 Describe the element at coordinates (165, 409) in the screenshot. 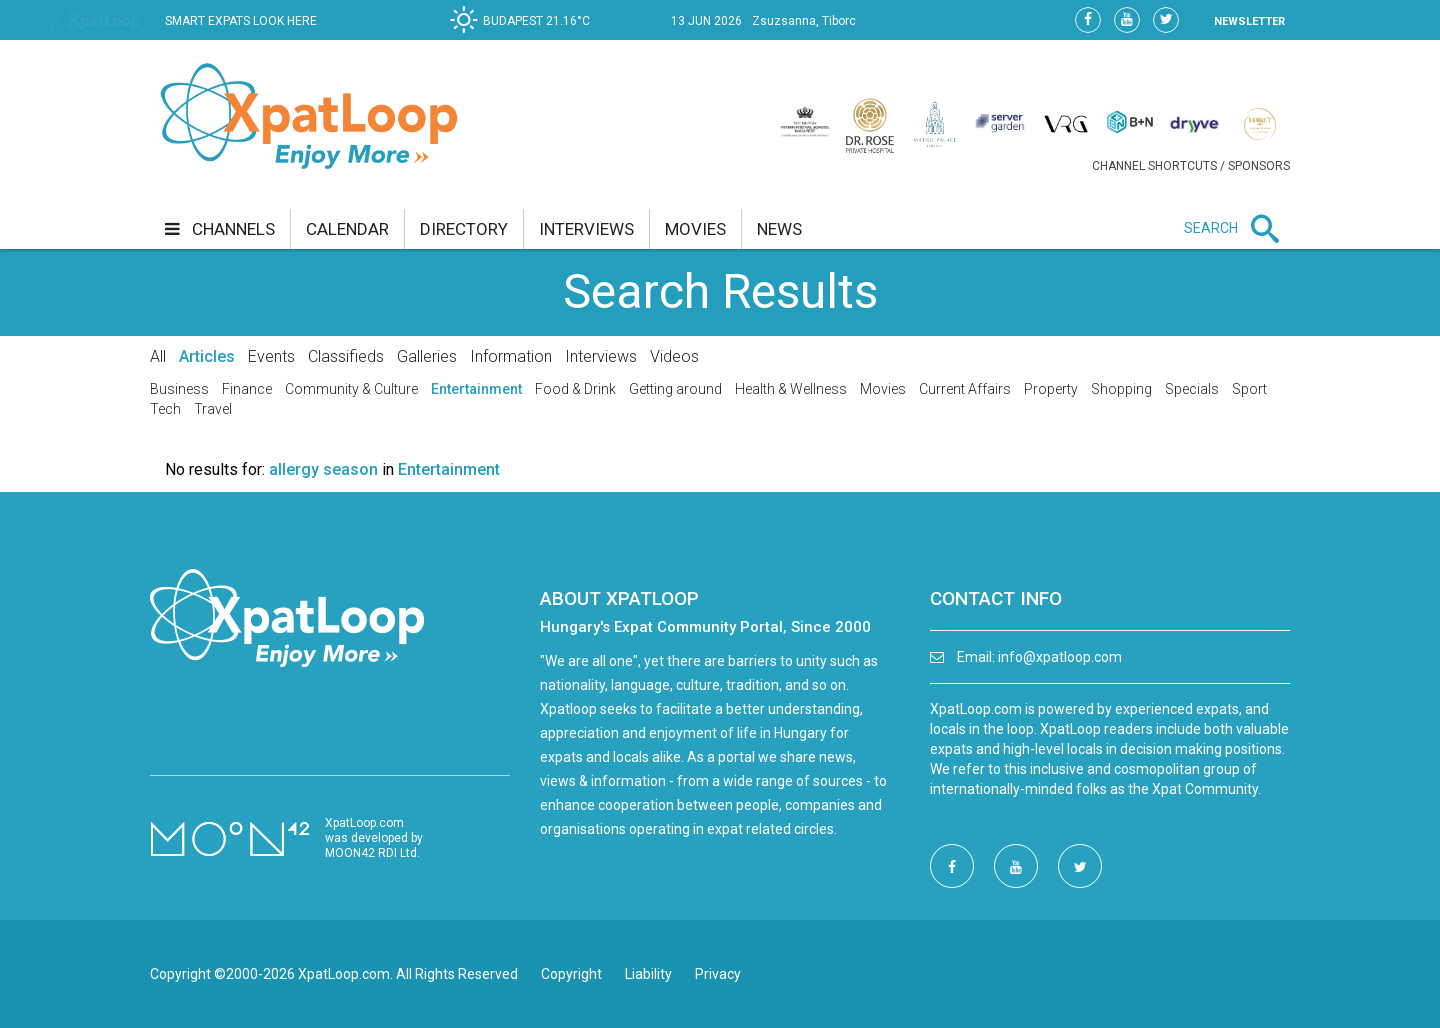

I see `Tech` at that location.